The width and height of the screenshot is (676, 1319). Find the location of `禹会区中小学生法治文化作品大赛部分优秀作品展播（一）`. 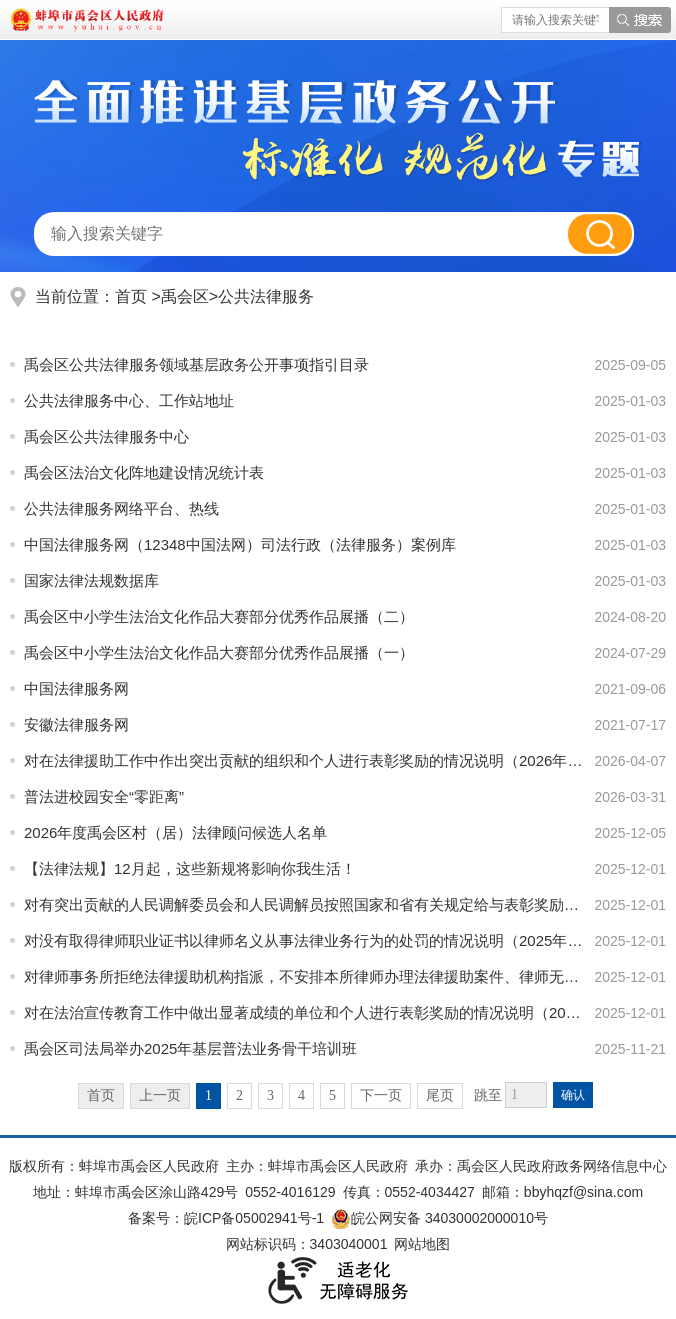

禹会区中小学生法治文化作品大赛部分优秀作品展播（一） is located at coordinates (219, 652).